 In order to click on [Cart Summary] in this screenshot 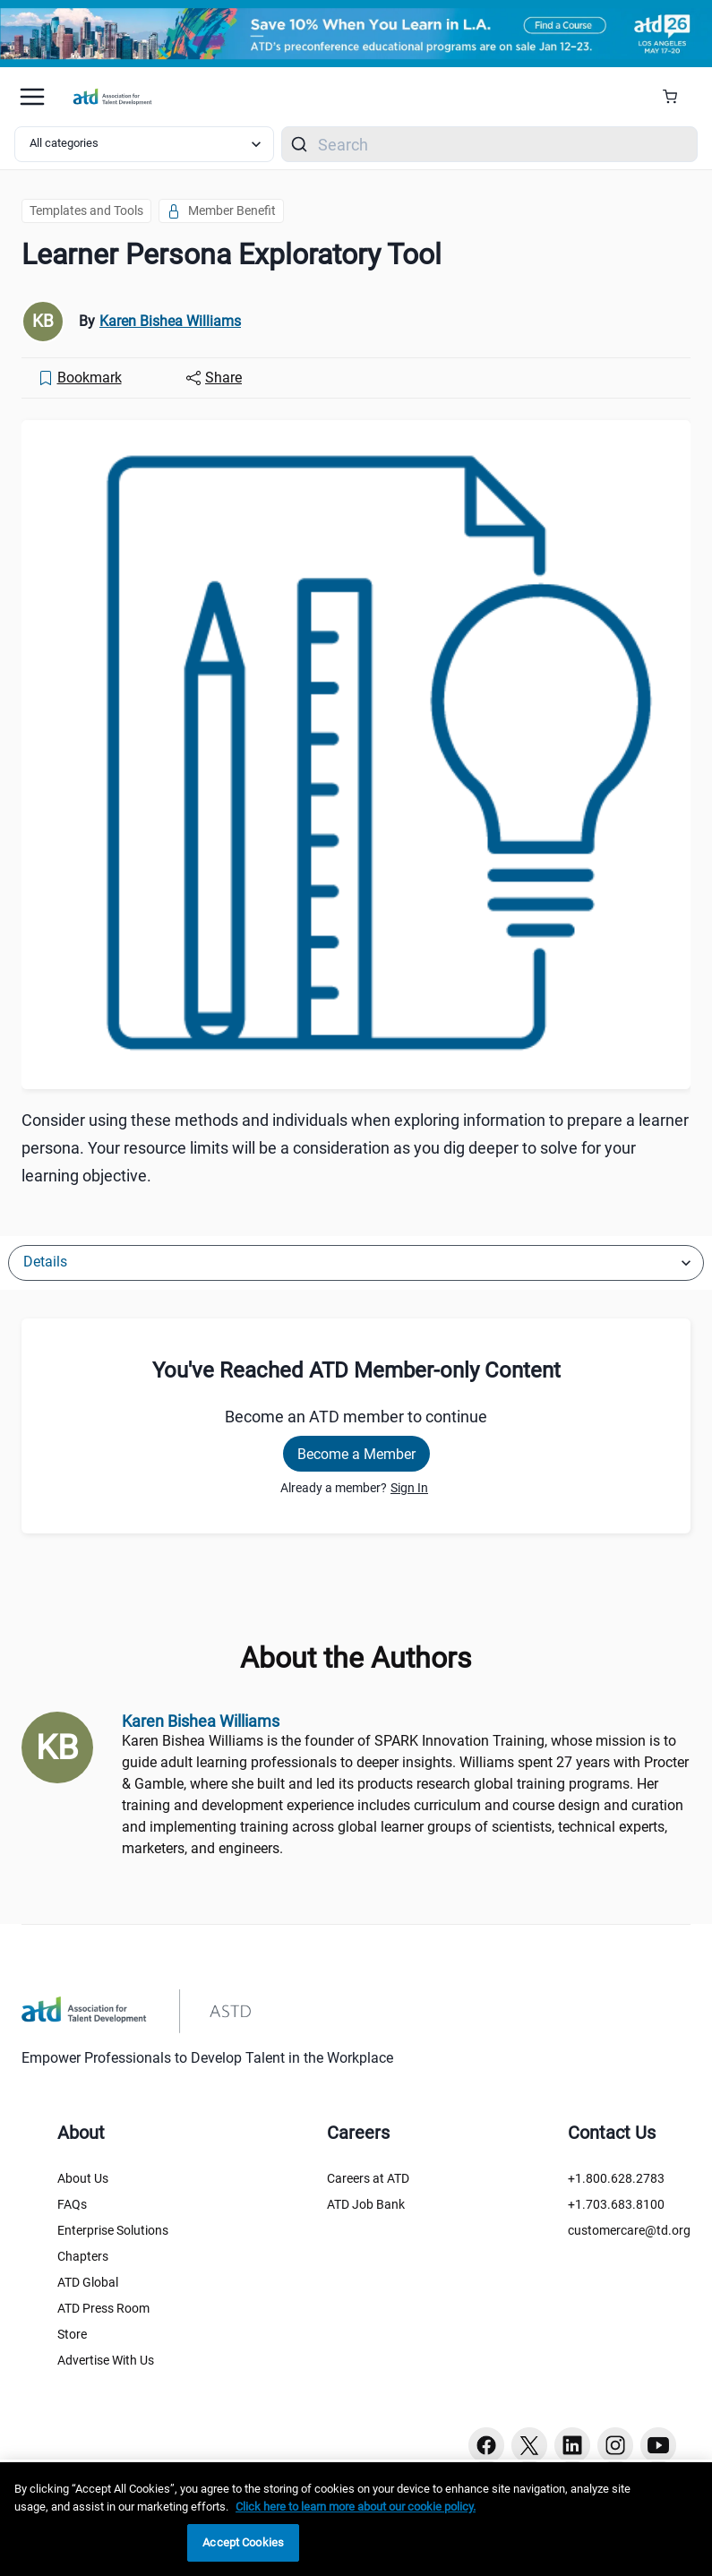, I will do `click(677, 97)`.